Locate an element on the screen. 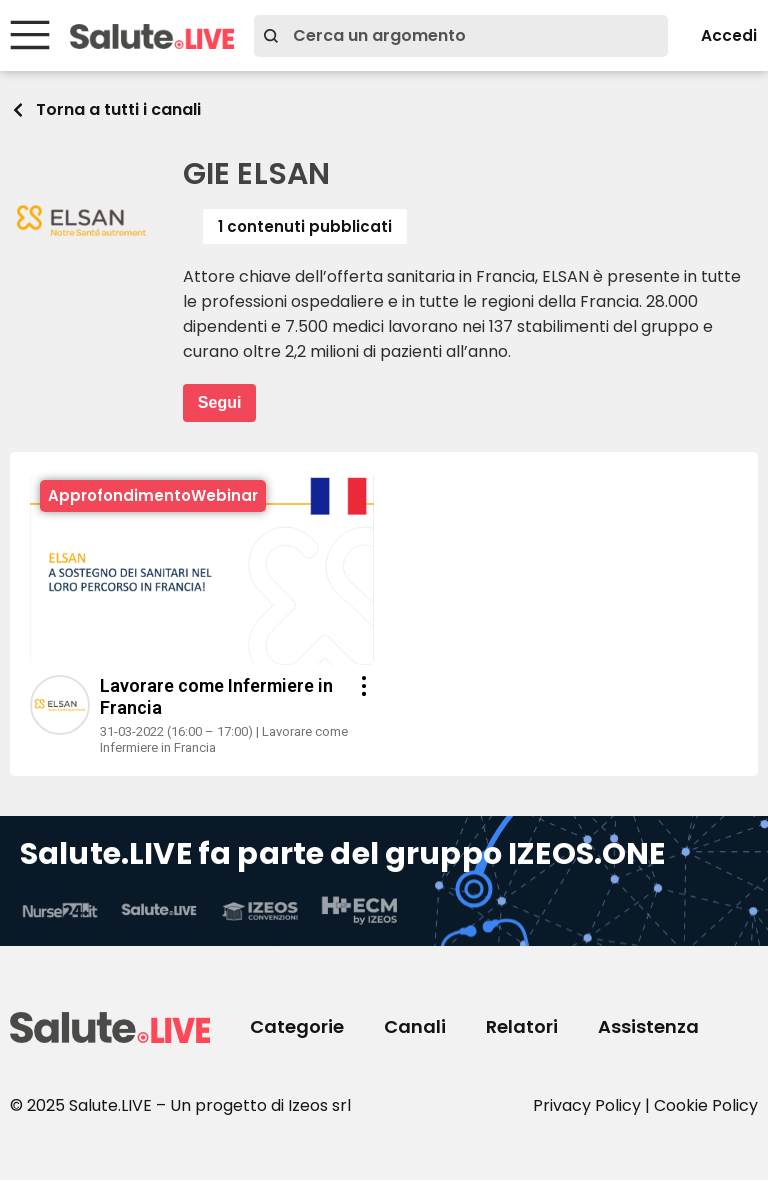 The image size is (768, 1181). Relatori is located at coordinates (522, 1027).